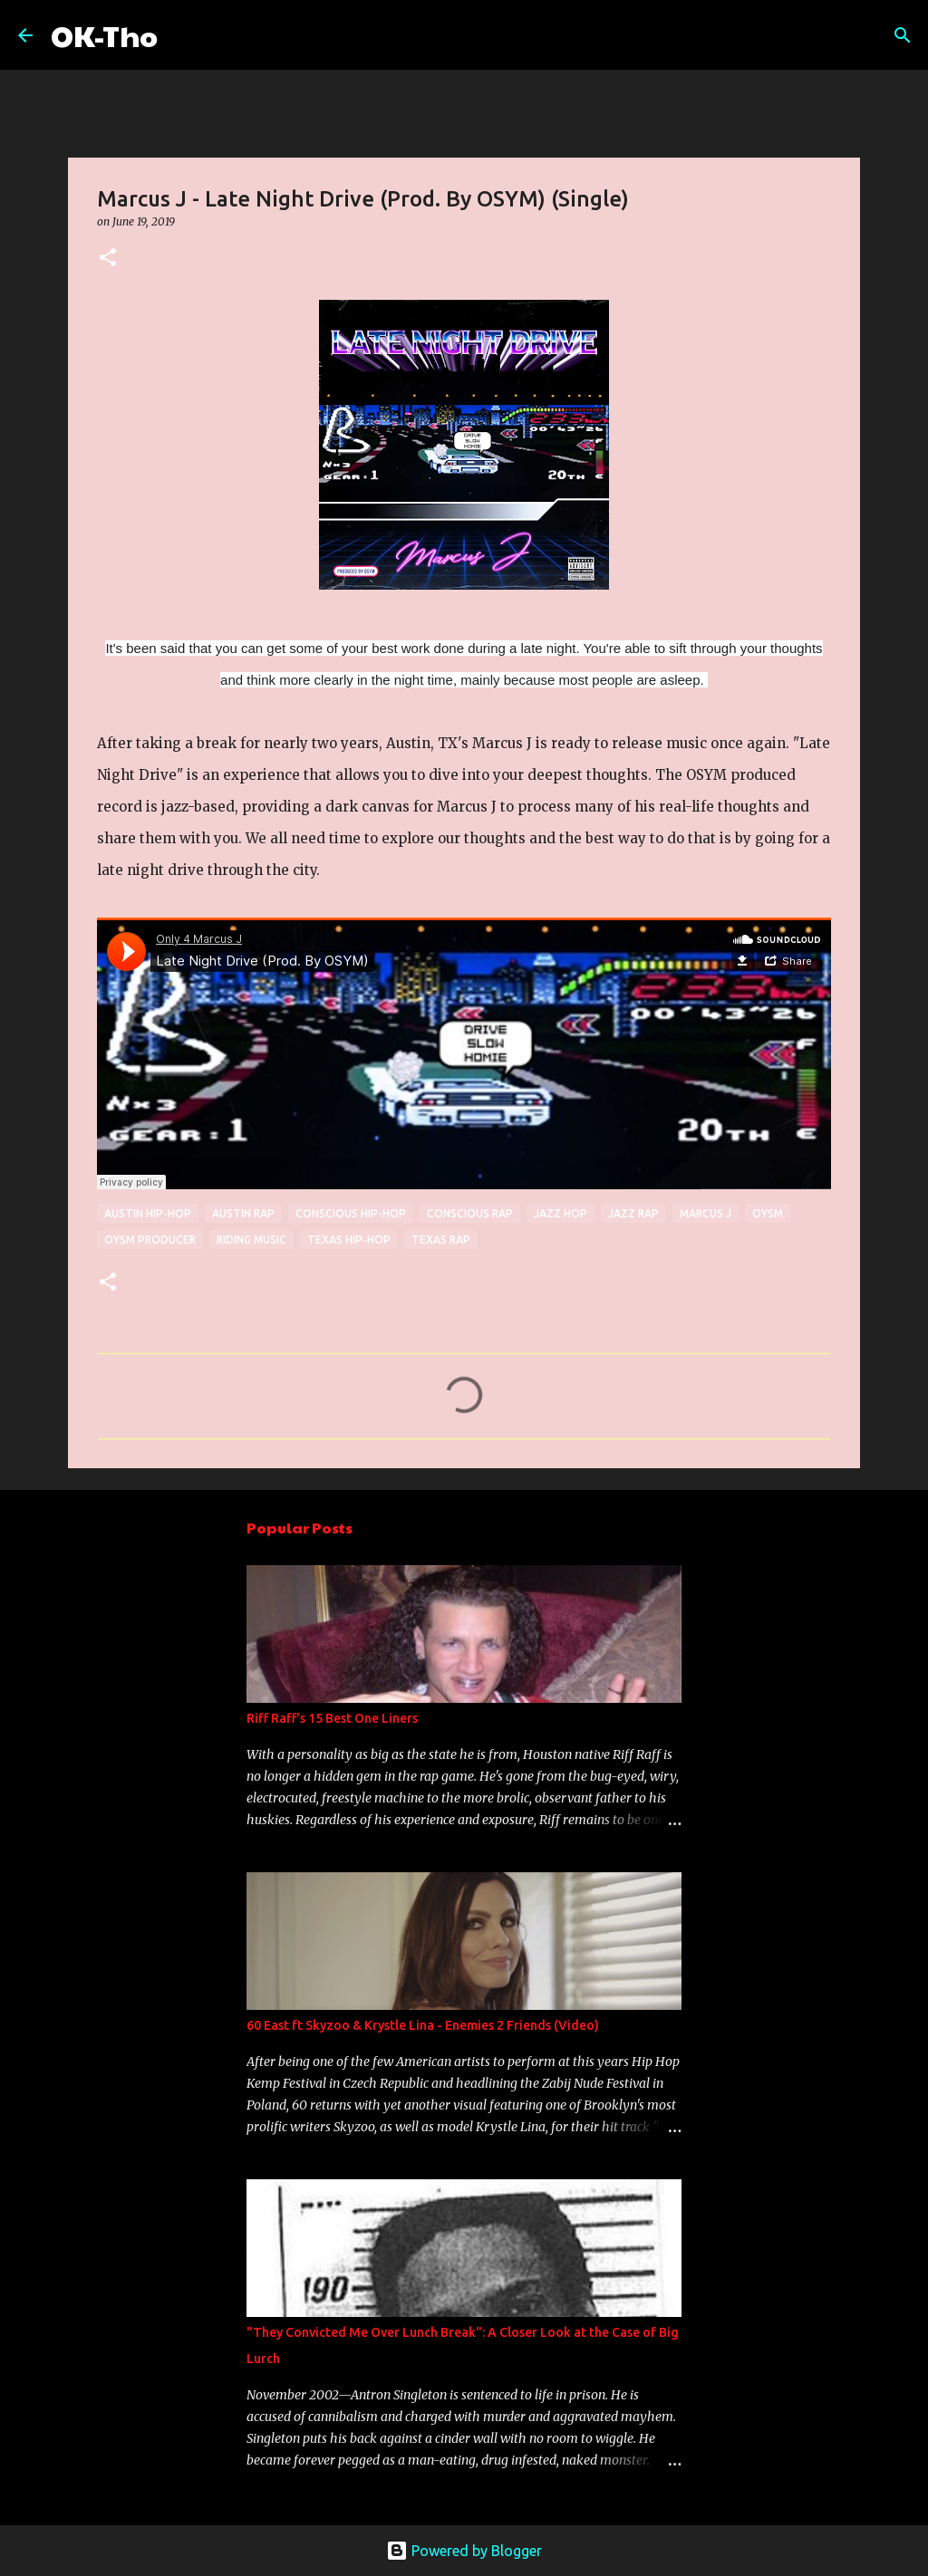 The image size is (928, 2576). Describe the element at coordinates (705, 1213) in the screenshot. I see `Marcus J` at that location.